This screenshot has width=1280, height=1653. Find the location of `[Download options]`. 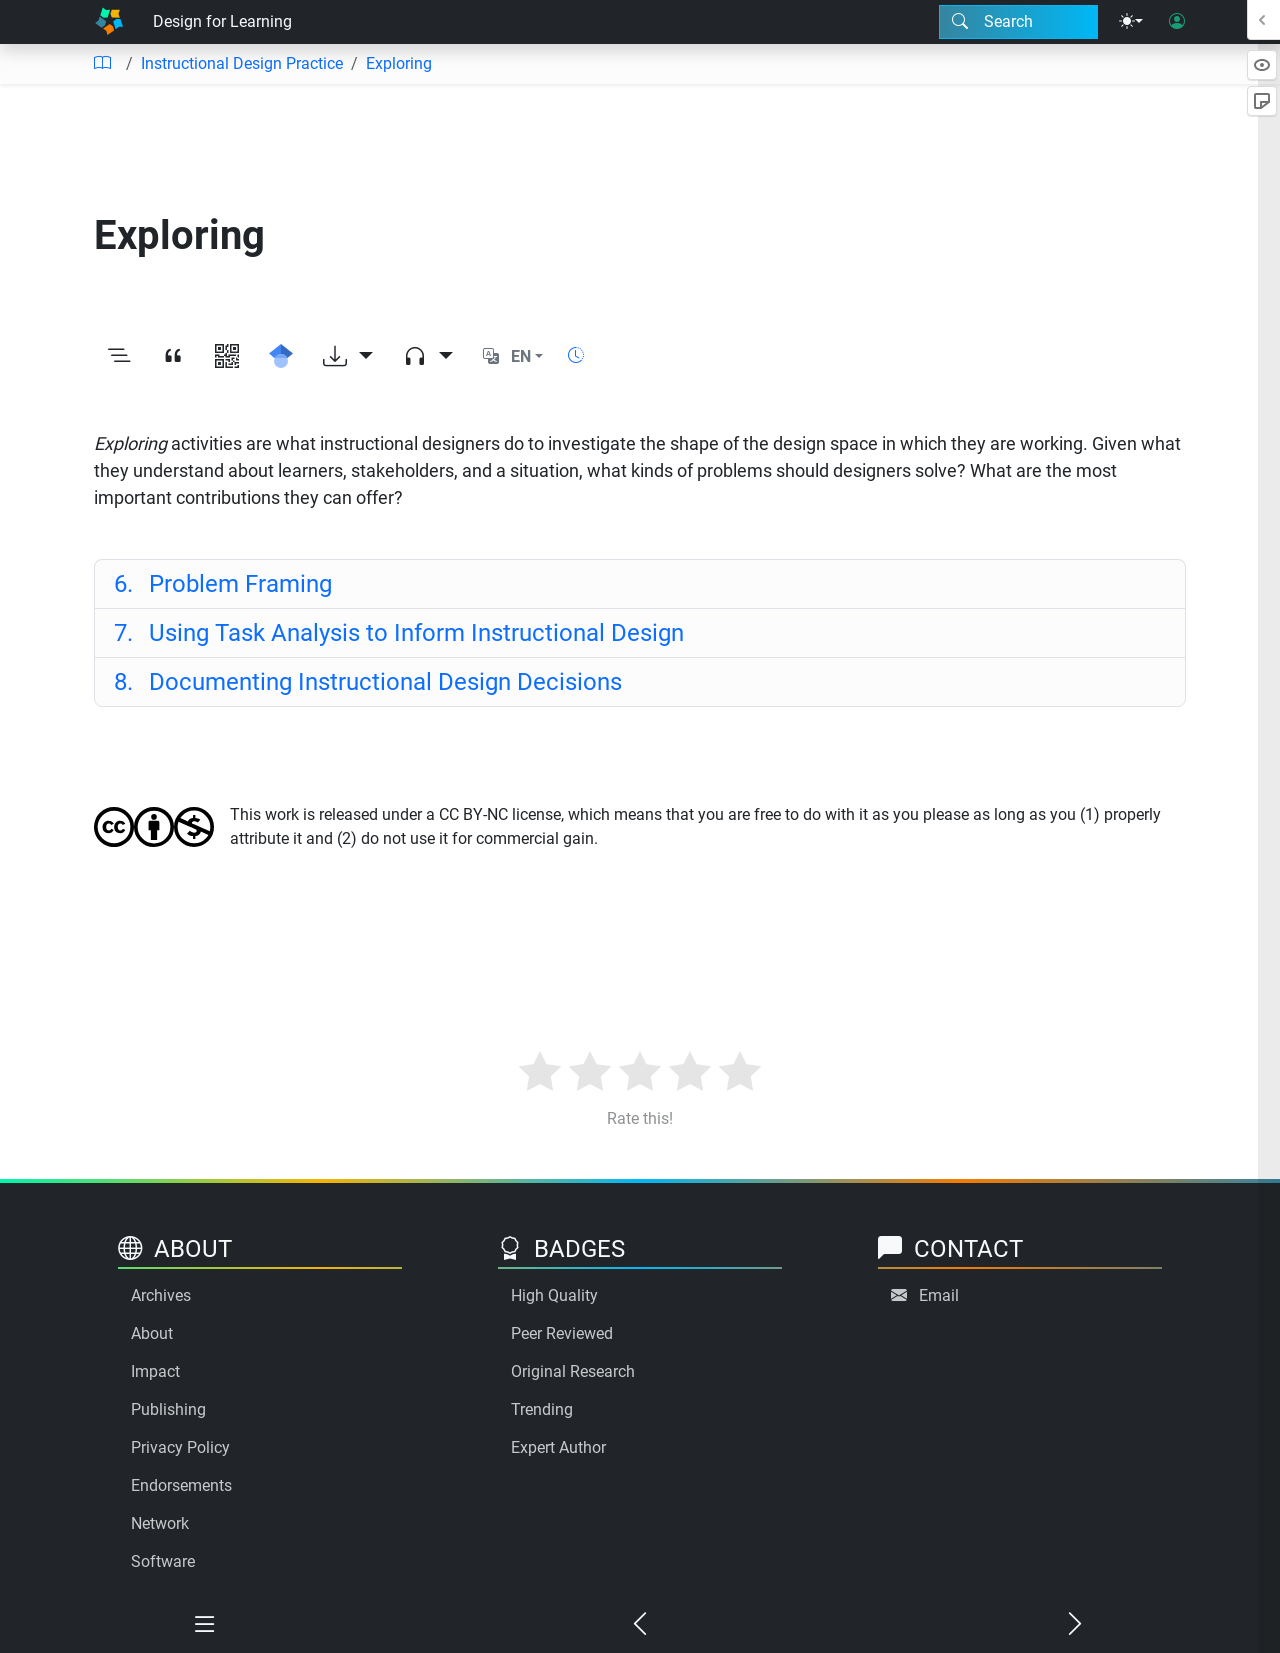

[Download options] is located at coordinates (348, 357).